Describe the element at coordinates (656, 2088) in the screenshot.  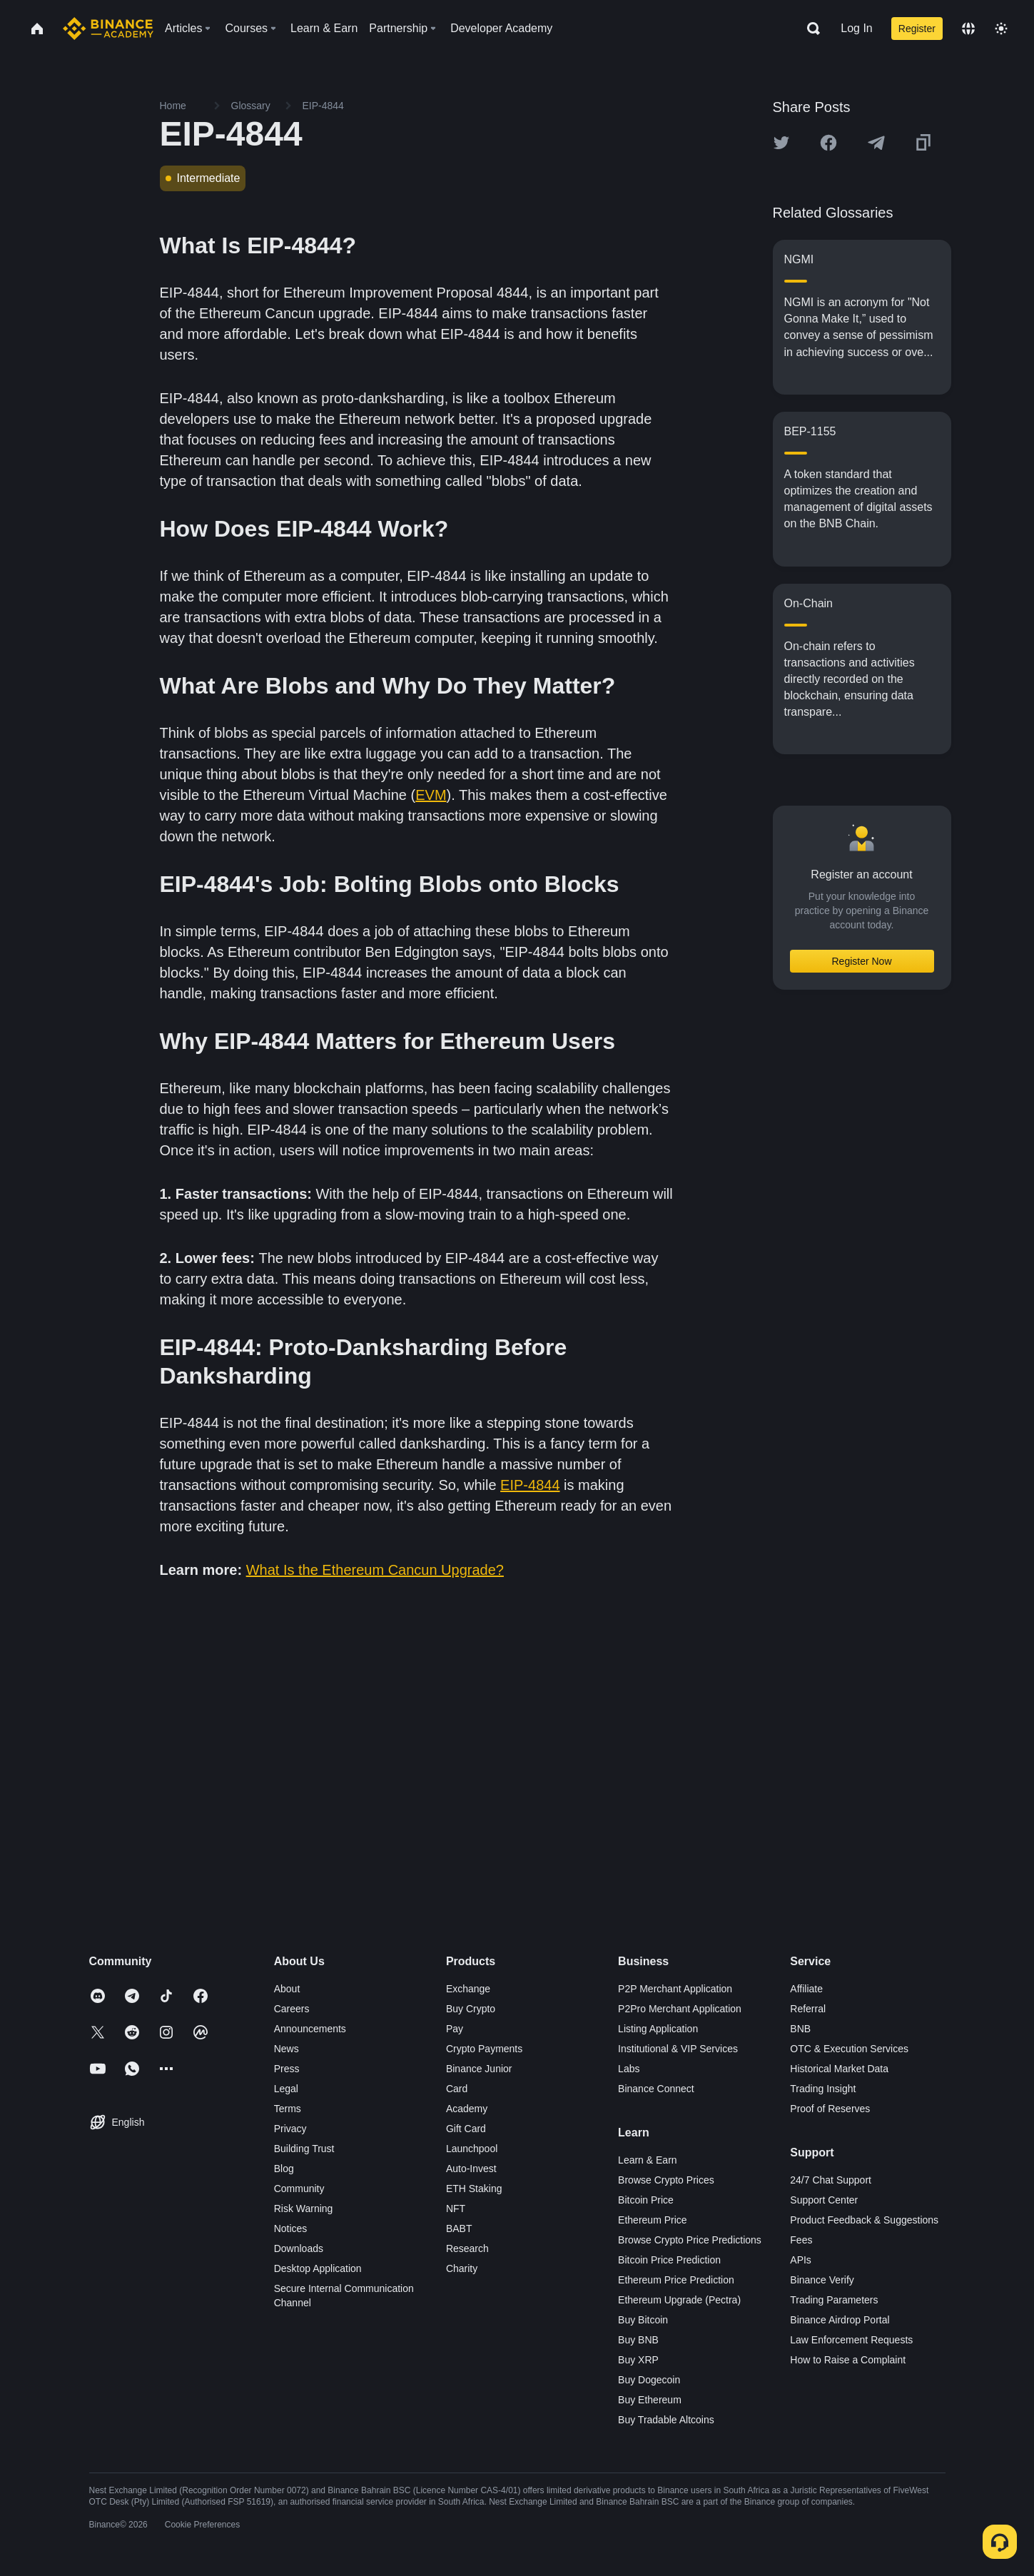
I see `Binance Connect` at that location.